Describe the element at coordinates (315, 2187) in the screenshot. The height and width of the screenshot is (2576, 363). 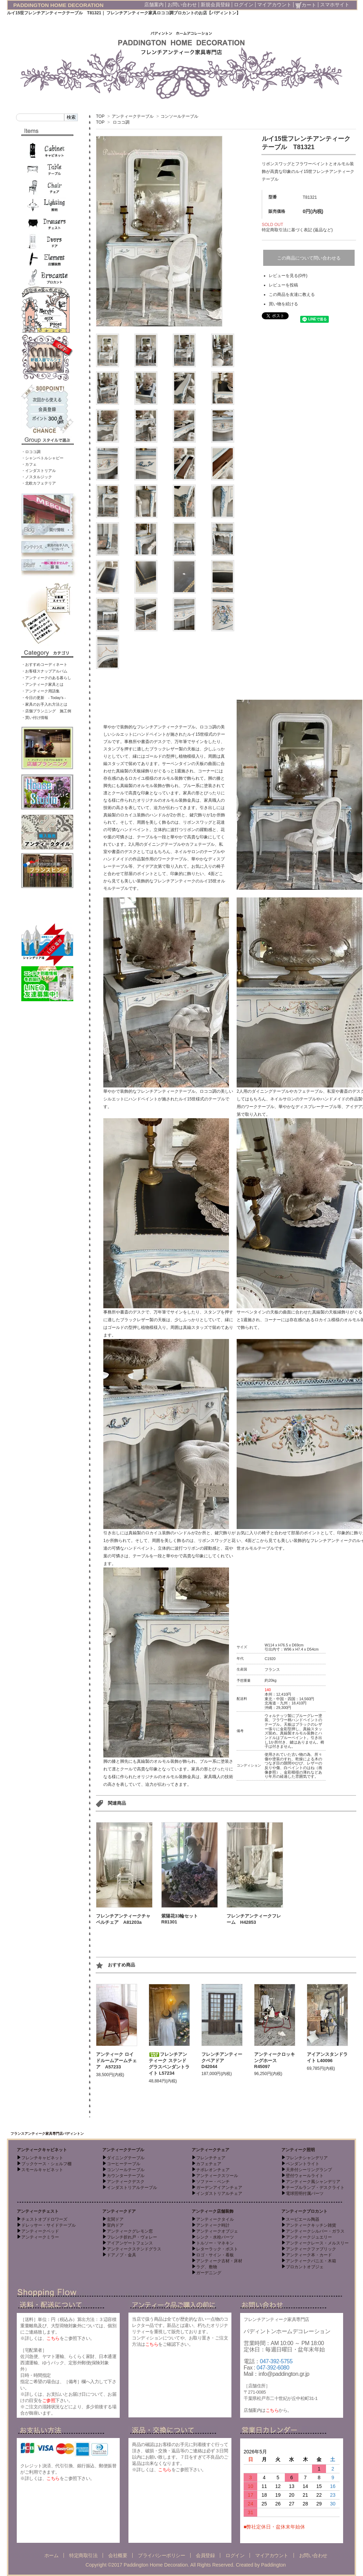
I see `テーブルランプ・デスクライト` at that location.